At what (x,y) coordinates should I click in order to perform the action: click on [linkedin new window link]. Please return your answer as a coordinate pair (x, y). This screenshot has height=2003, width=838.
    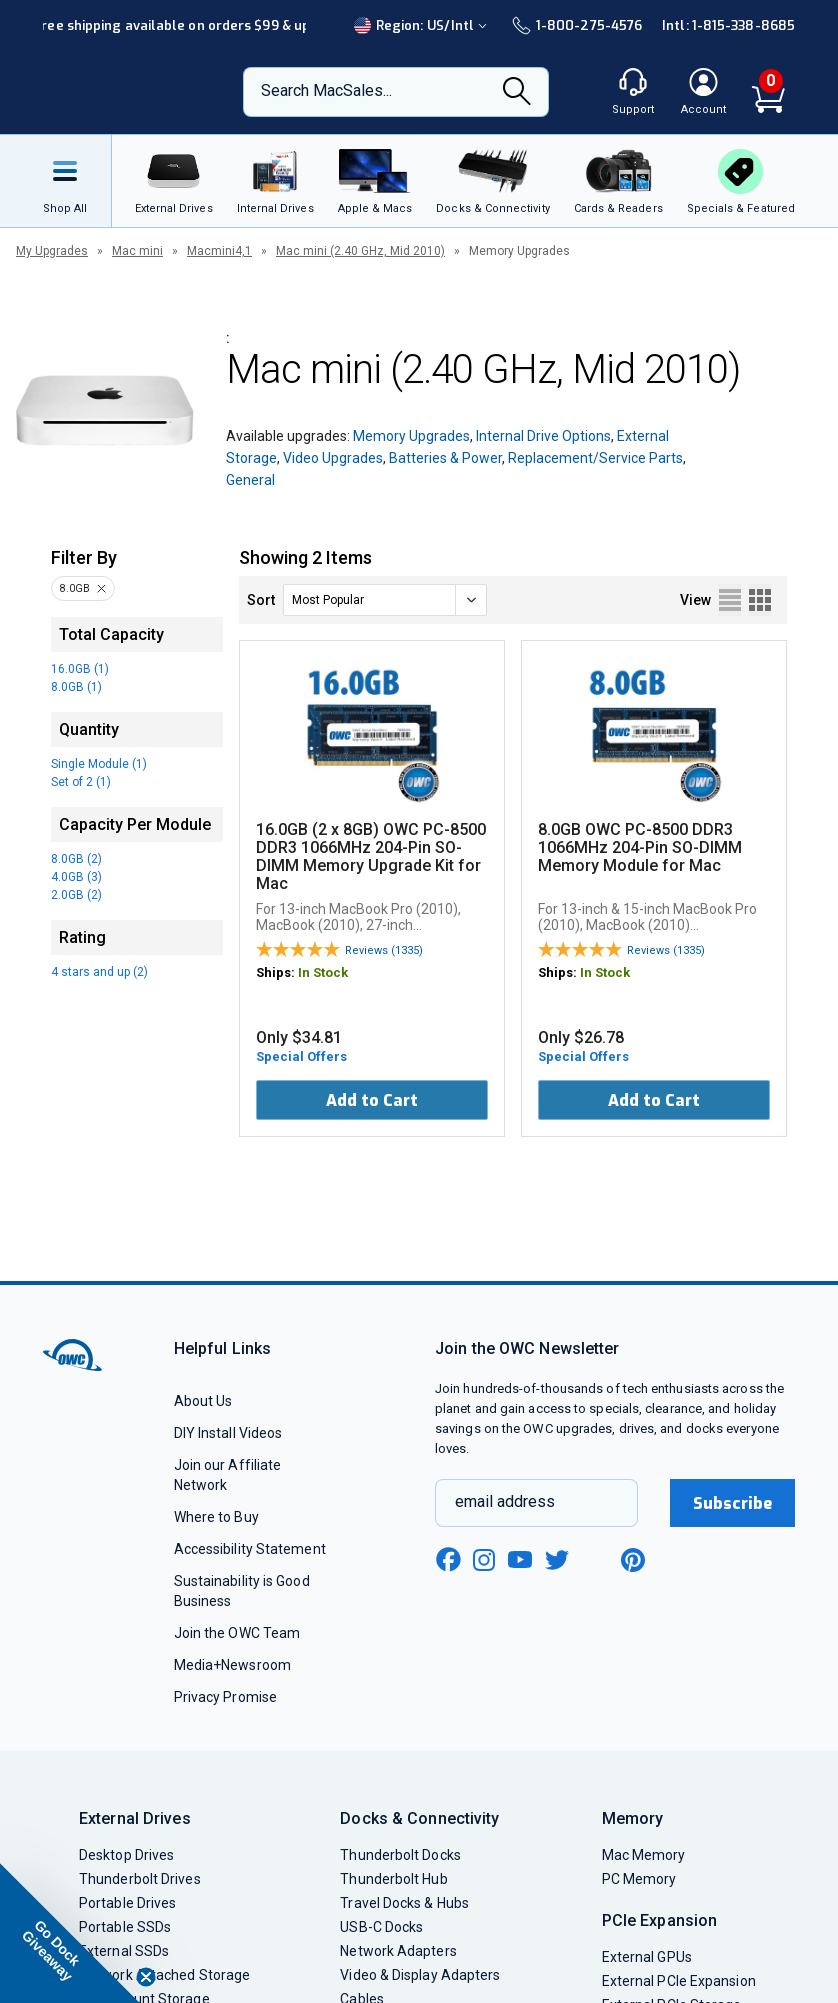
    Looking at the image, I should click on (596, 1560).